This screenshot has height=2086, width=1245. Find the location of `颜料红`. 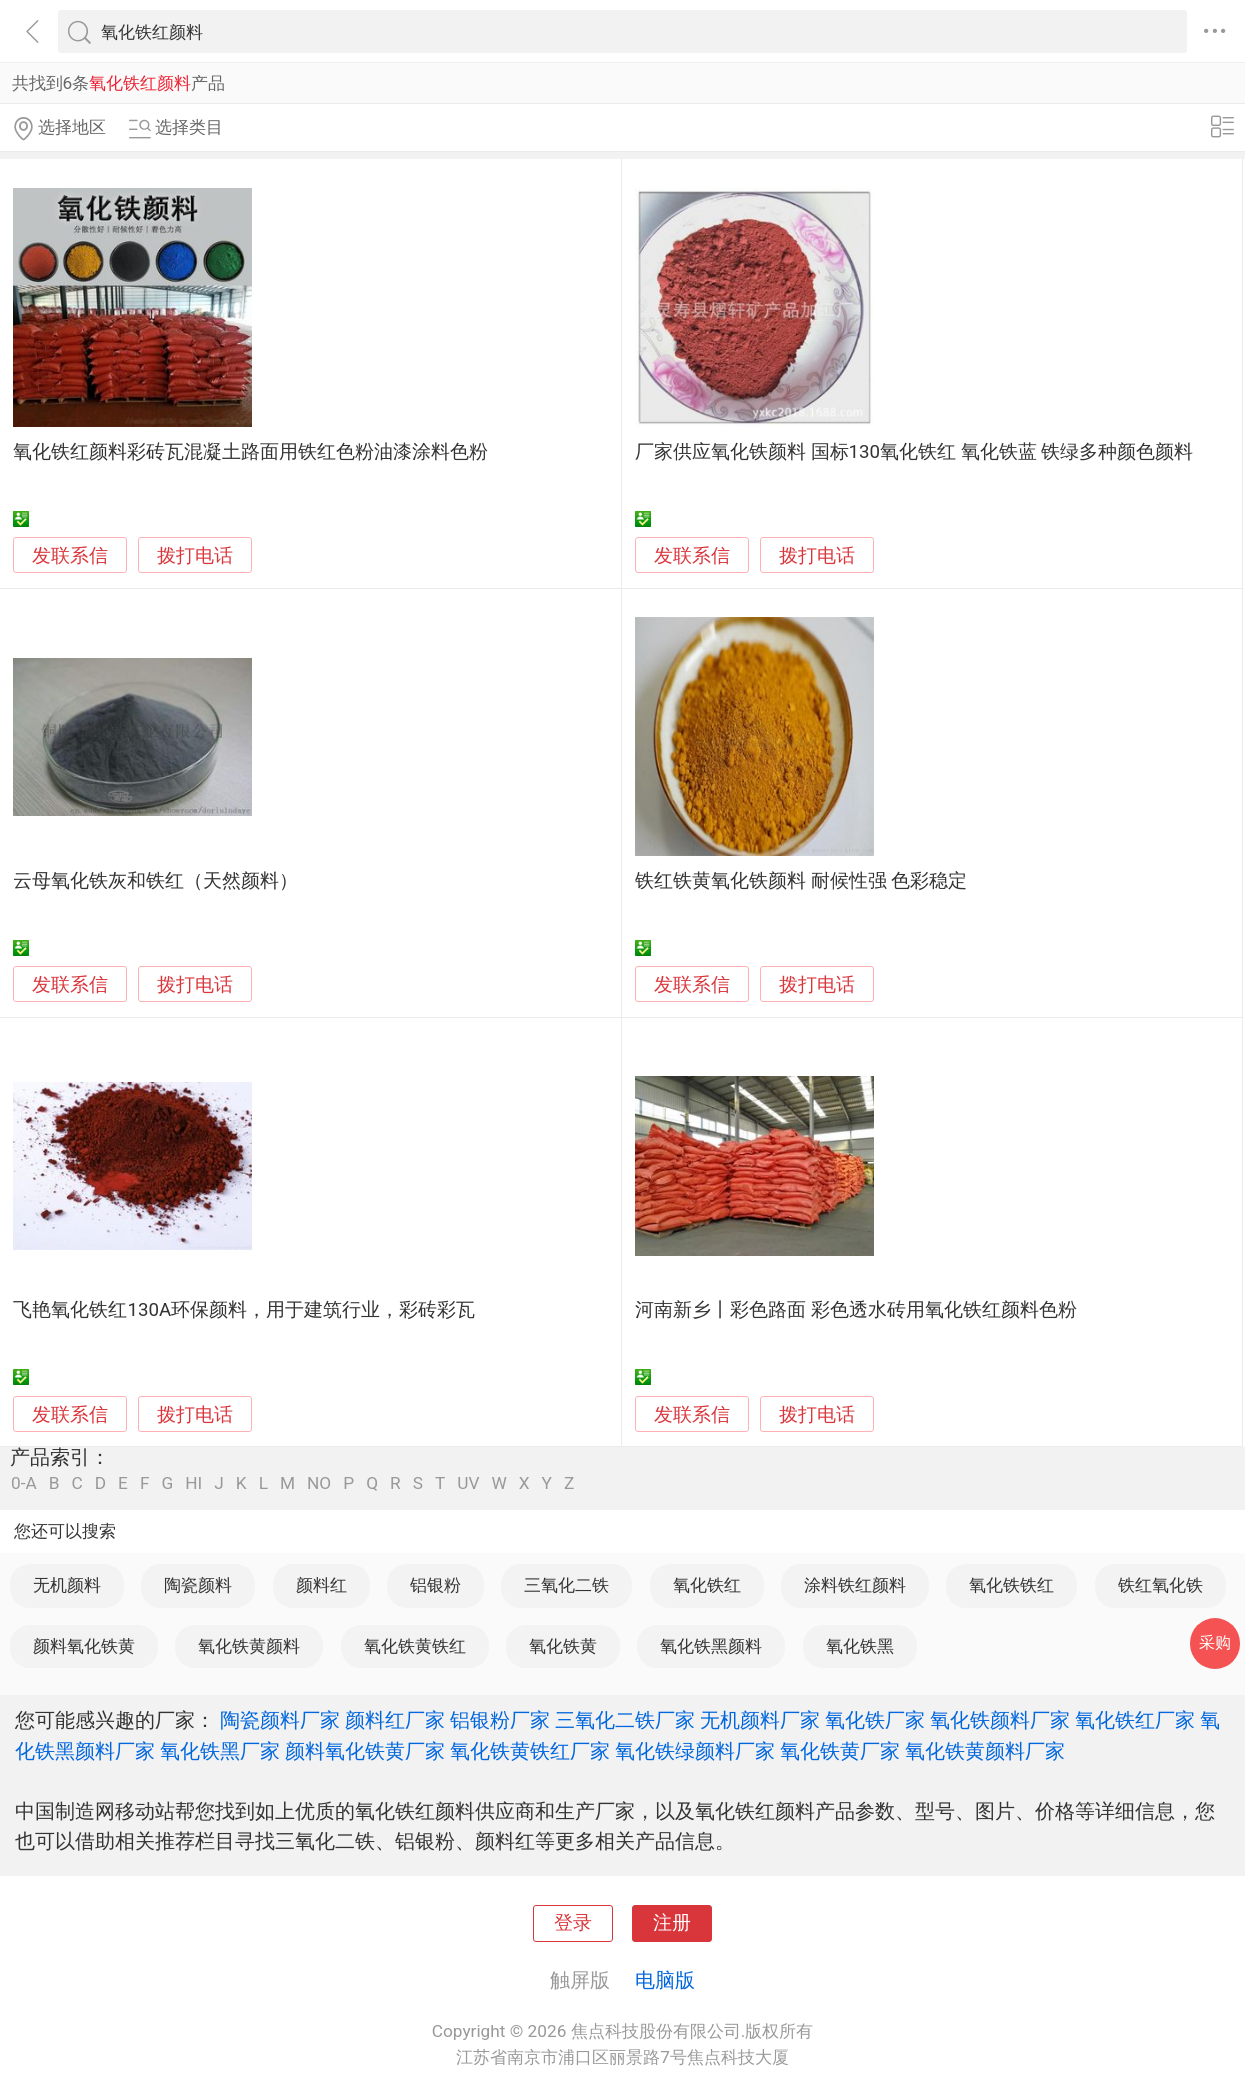

颜料红 is located at coordinates (321, 1585).